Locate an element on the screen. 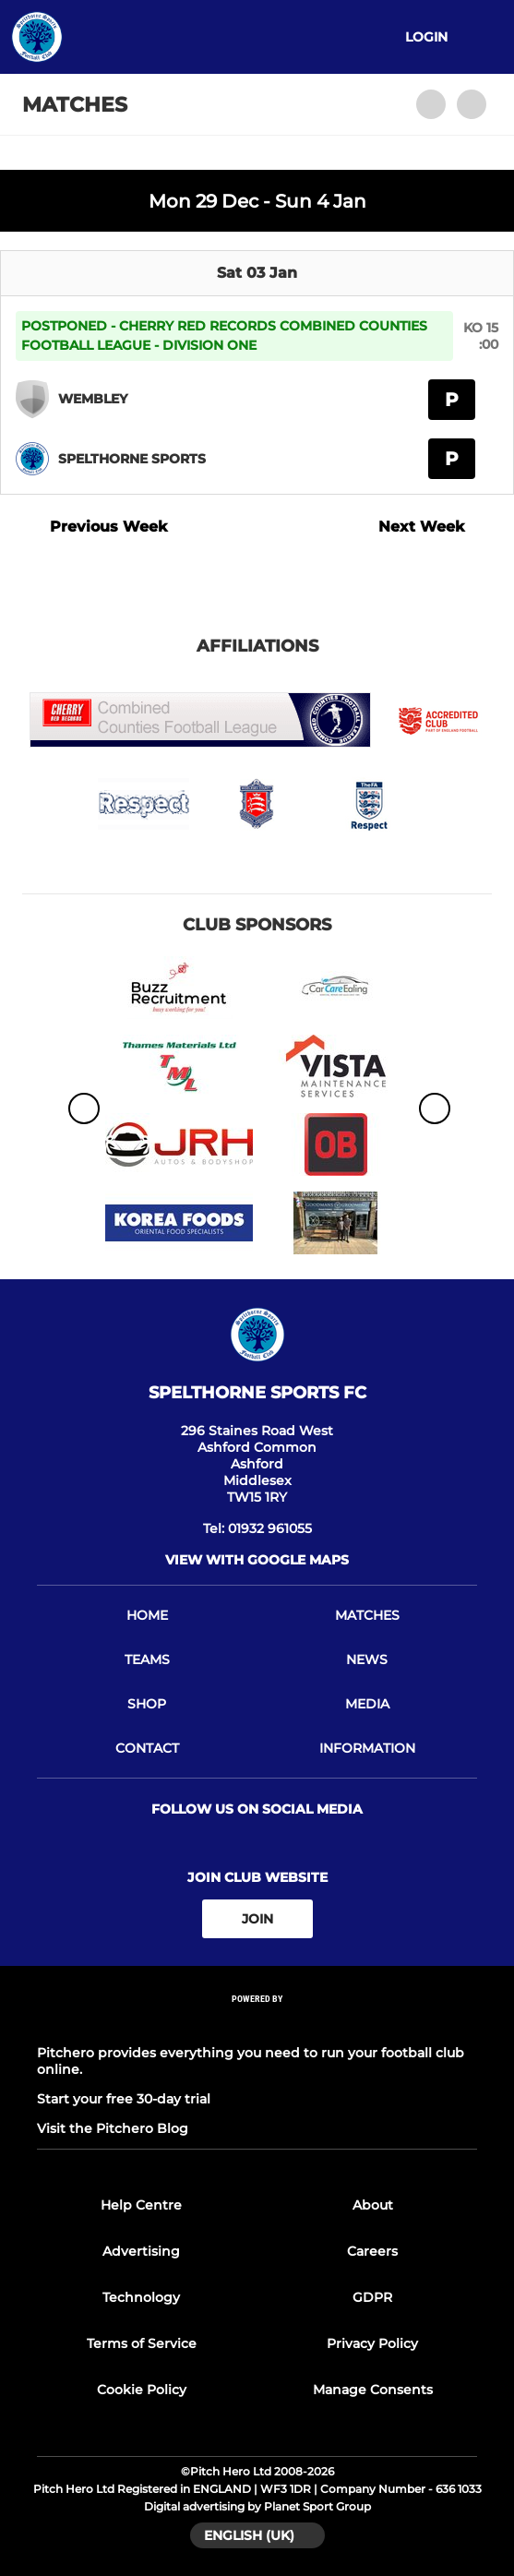 This screenshot has height=2576, width=514. About is located at coordinates (373, 2205).